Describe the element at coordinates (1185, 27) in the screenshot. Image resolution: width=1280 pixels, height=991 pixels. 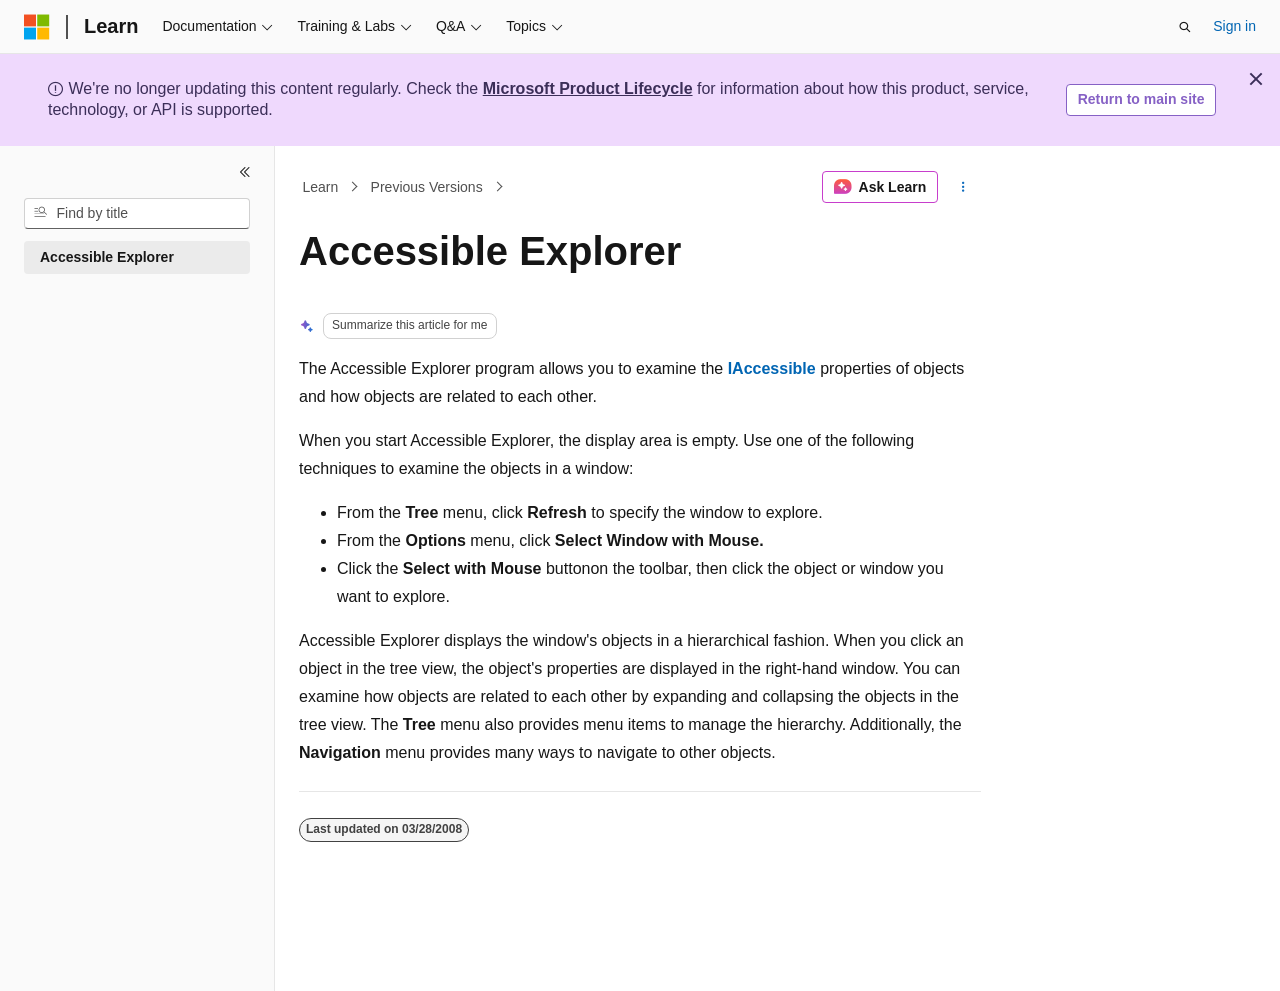
I see `[Open search]` at that location.